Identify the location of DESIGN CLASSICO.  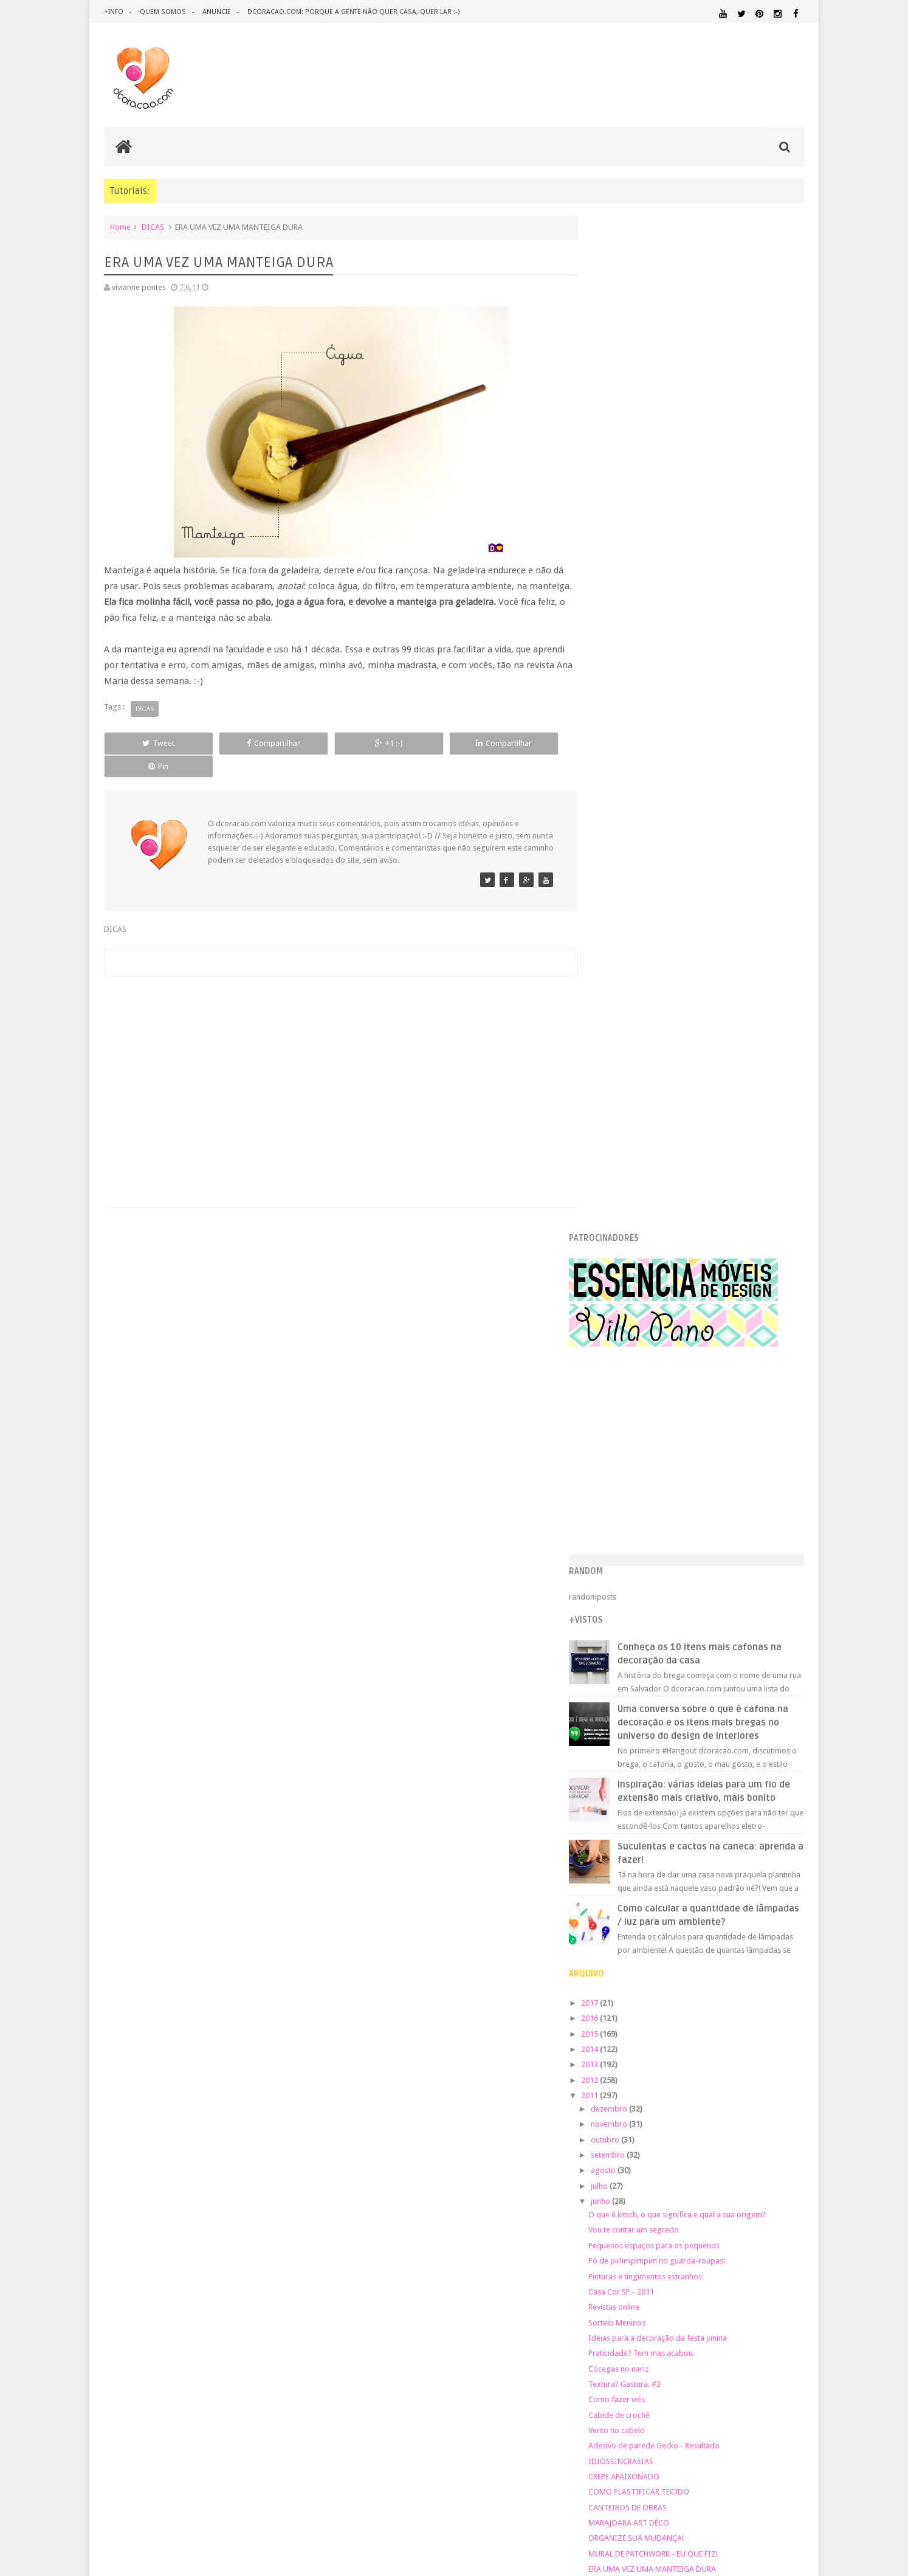
(636, 2068).